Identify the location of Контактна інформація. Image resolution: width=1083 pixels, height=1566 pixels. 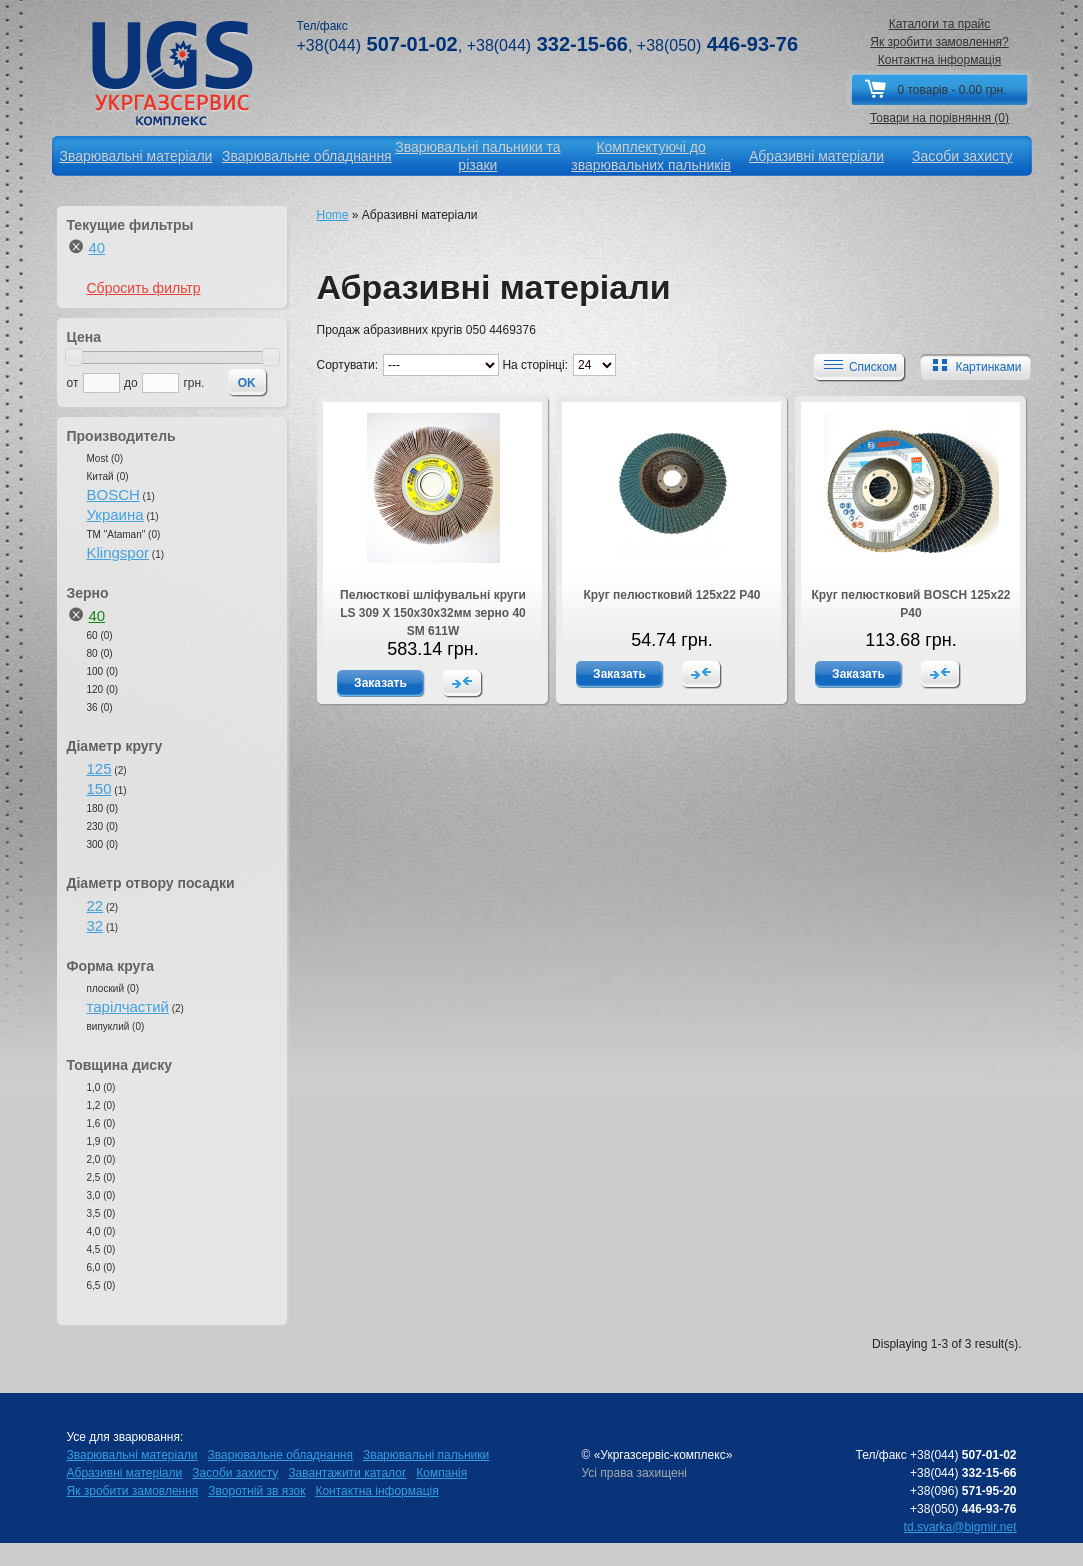
(939, 60).